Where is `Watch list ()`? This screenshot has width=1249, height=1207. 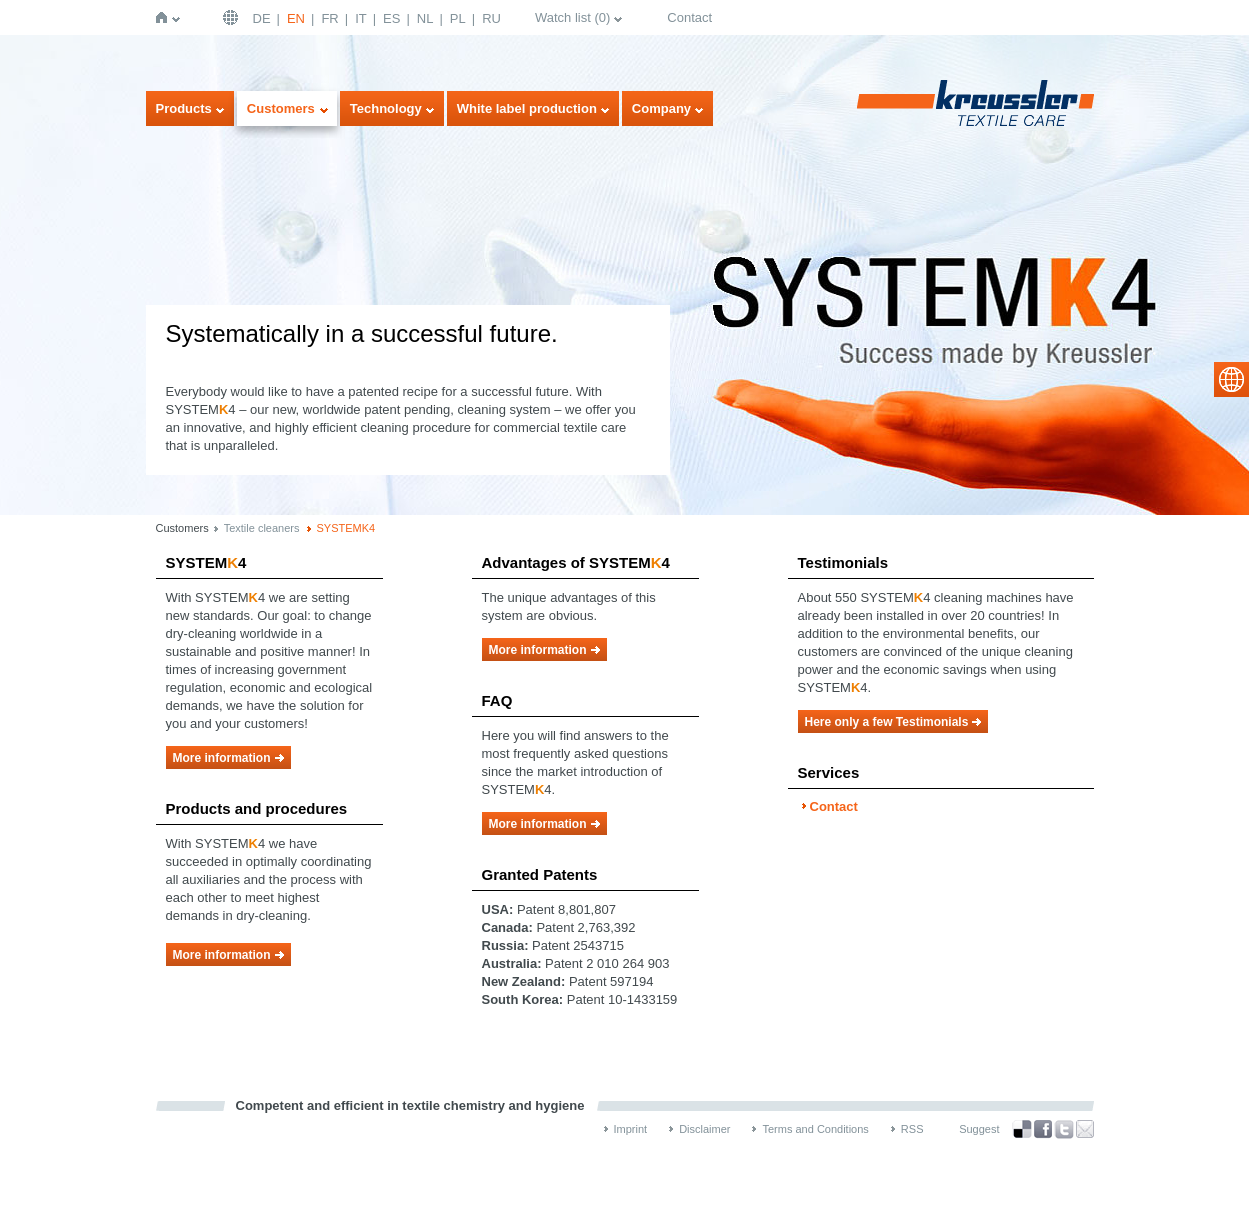
Watch list () is located at coordinates (572, 17).